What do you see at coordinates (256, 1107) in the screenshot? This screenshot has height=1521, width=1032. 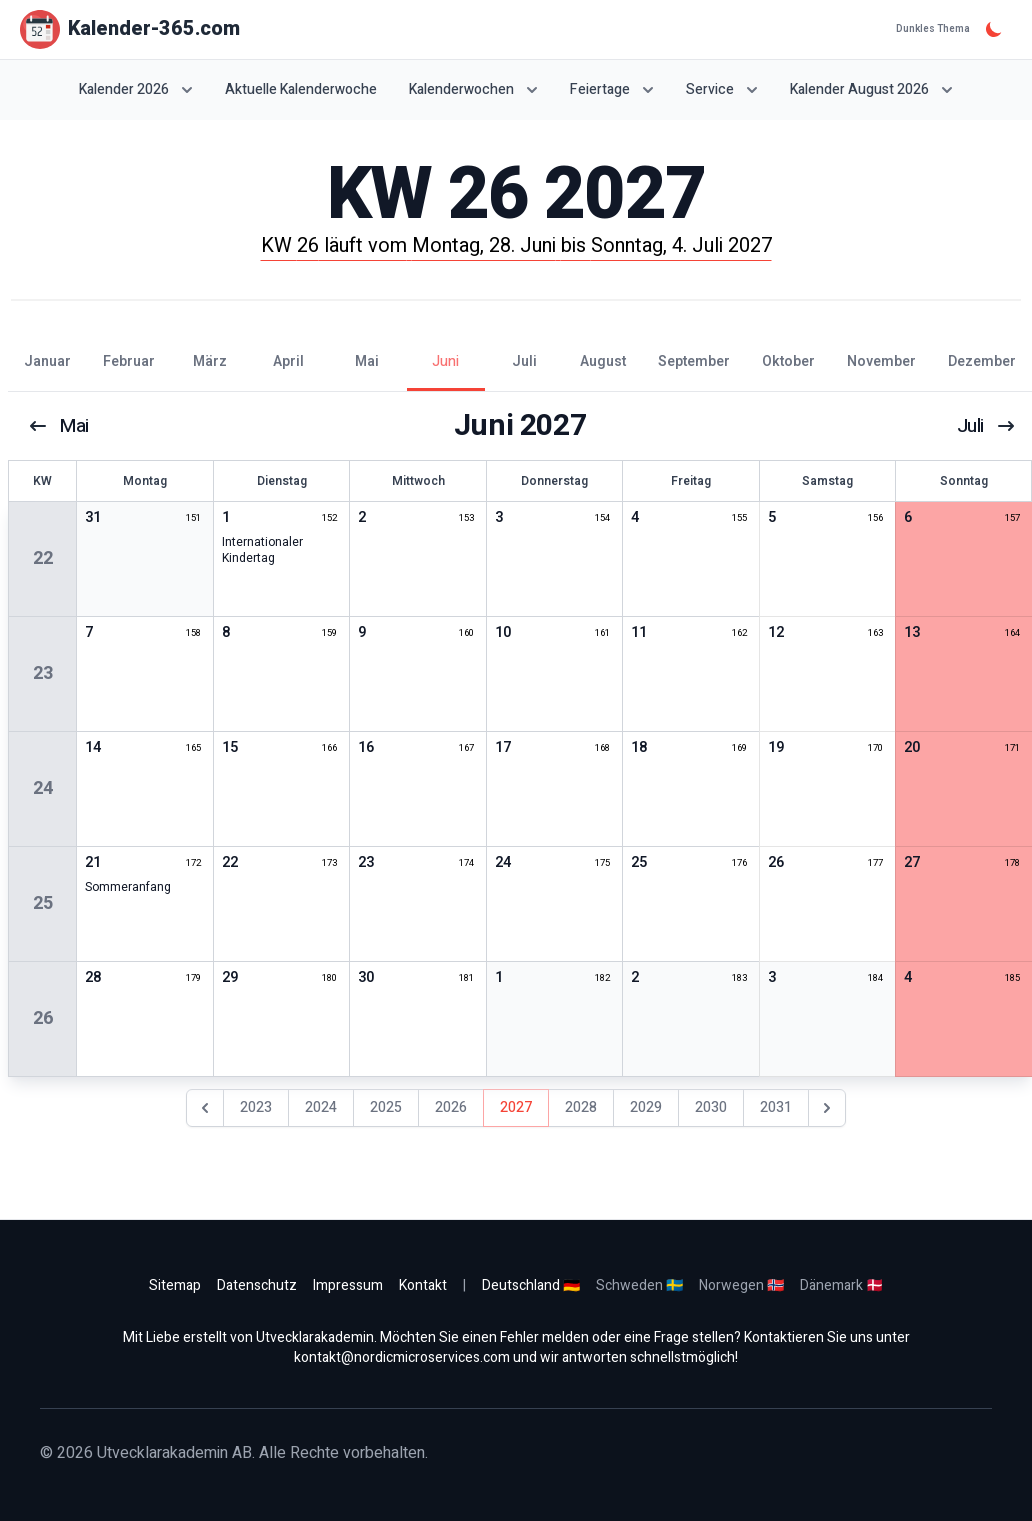 I see `2023` at bounding box center [256, 1107].